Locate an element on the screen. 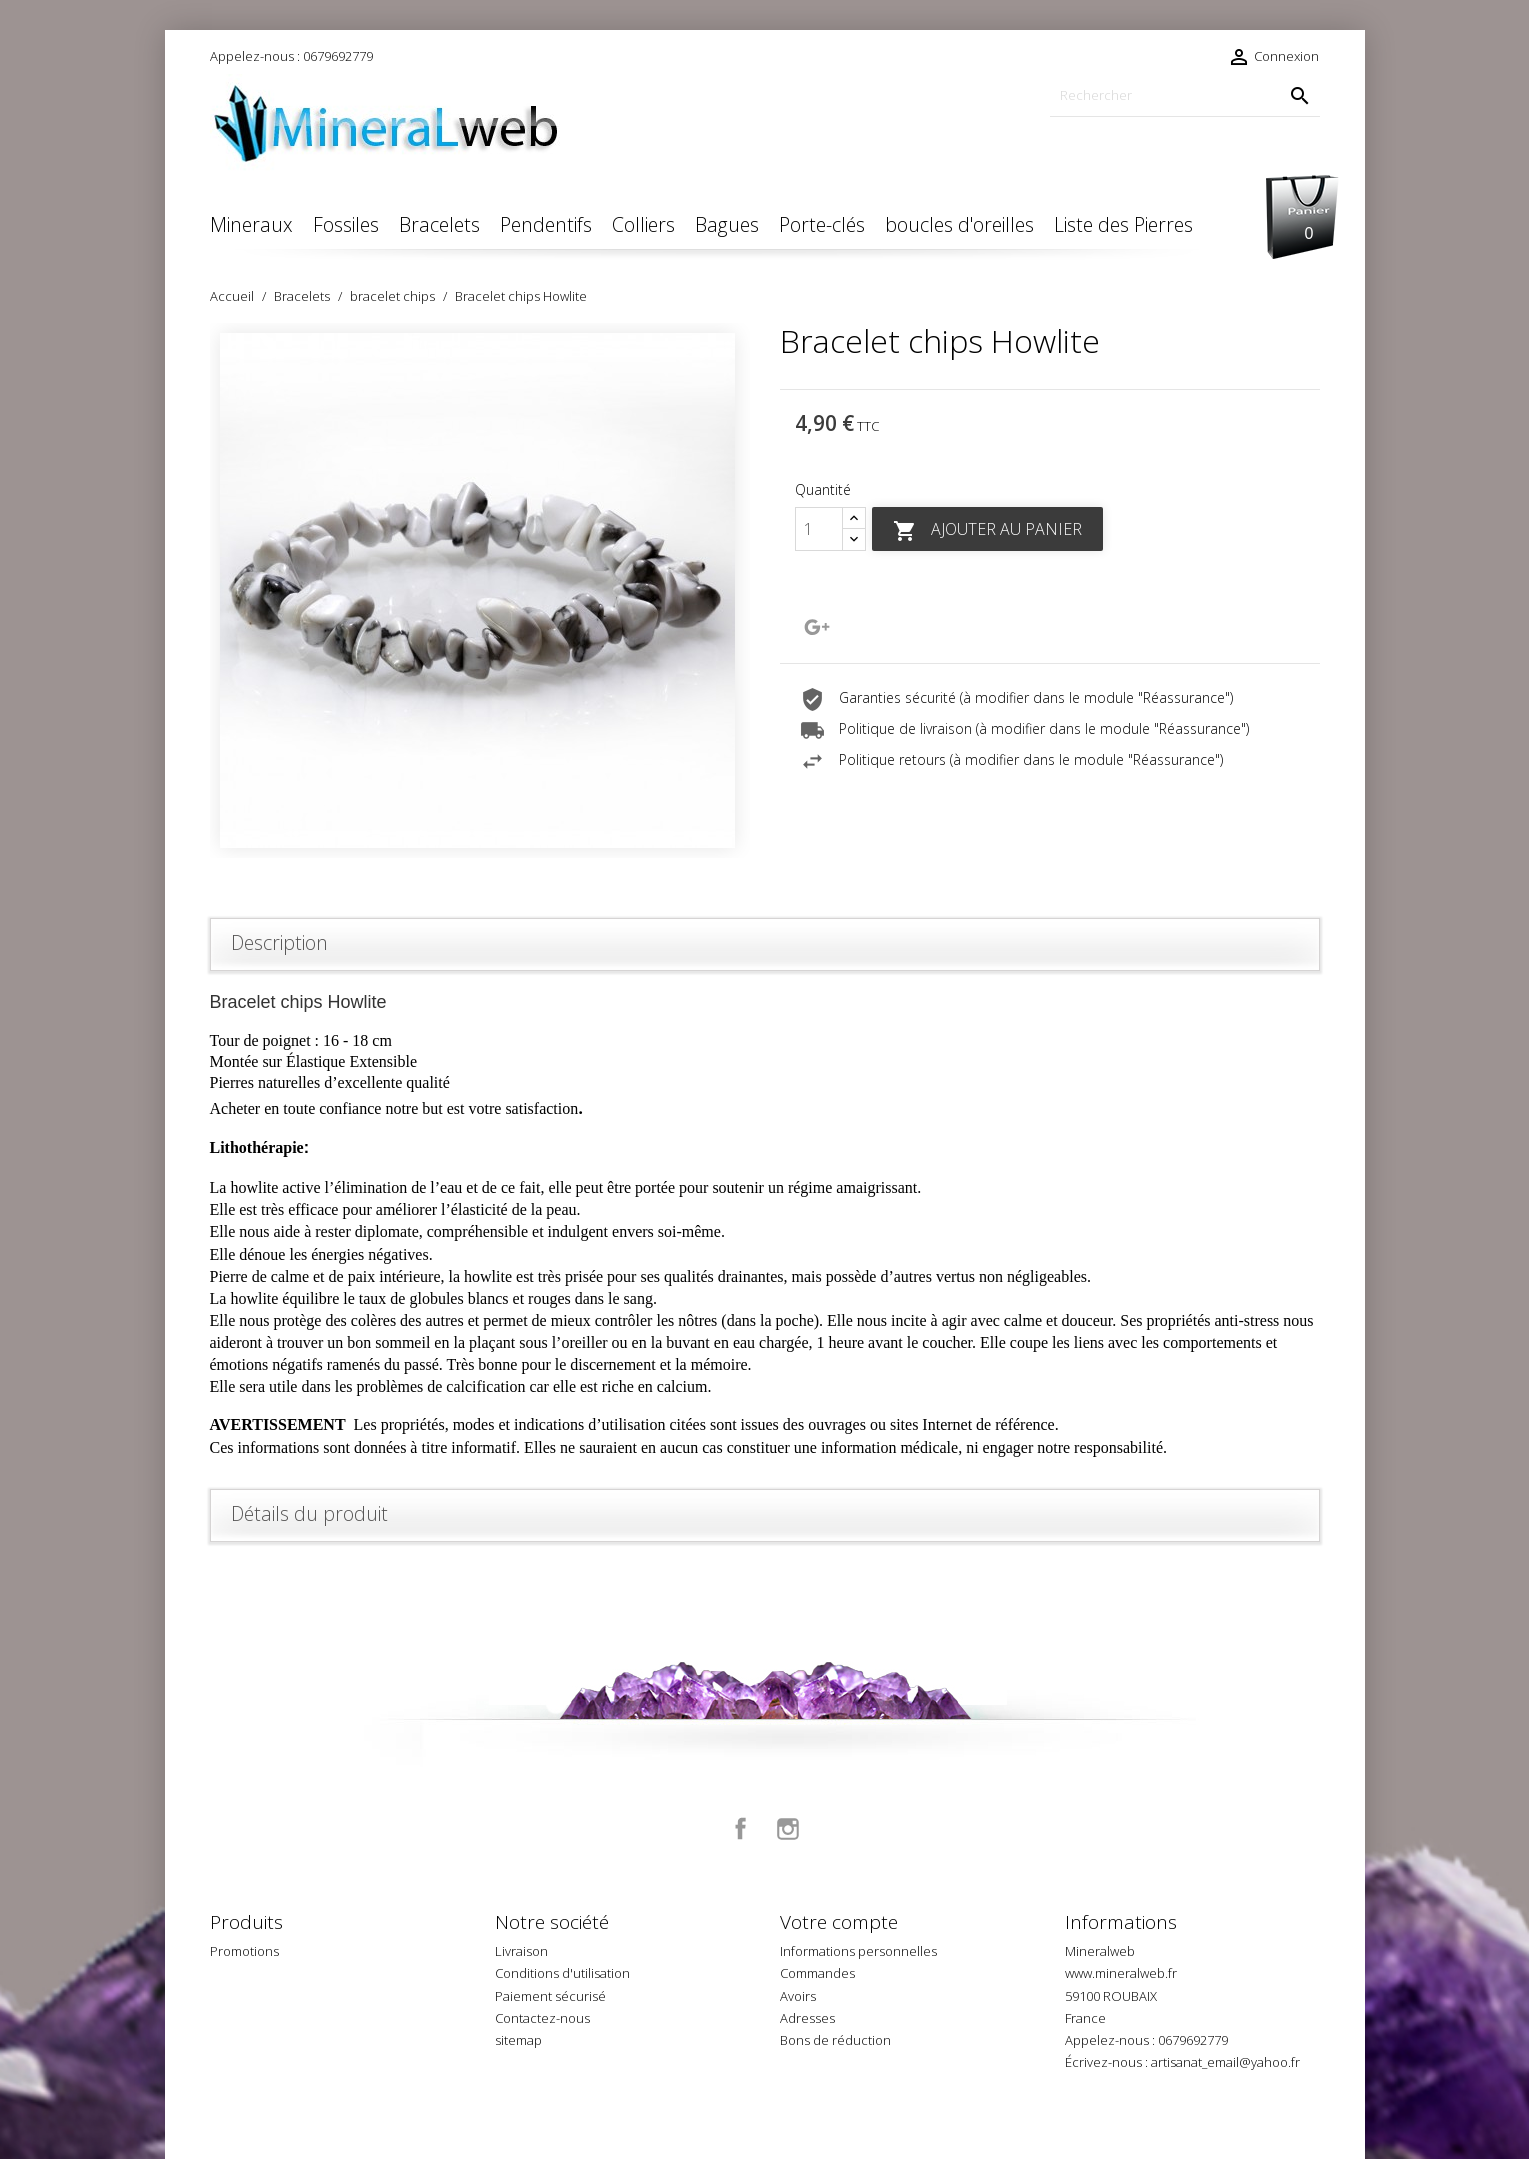  Porte-clés is located at coordinates (822, 224).